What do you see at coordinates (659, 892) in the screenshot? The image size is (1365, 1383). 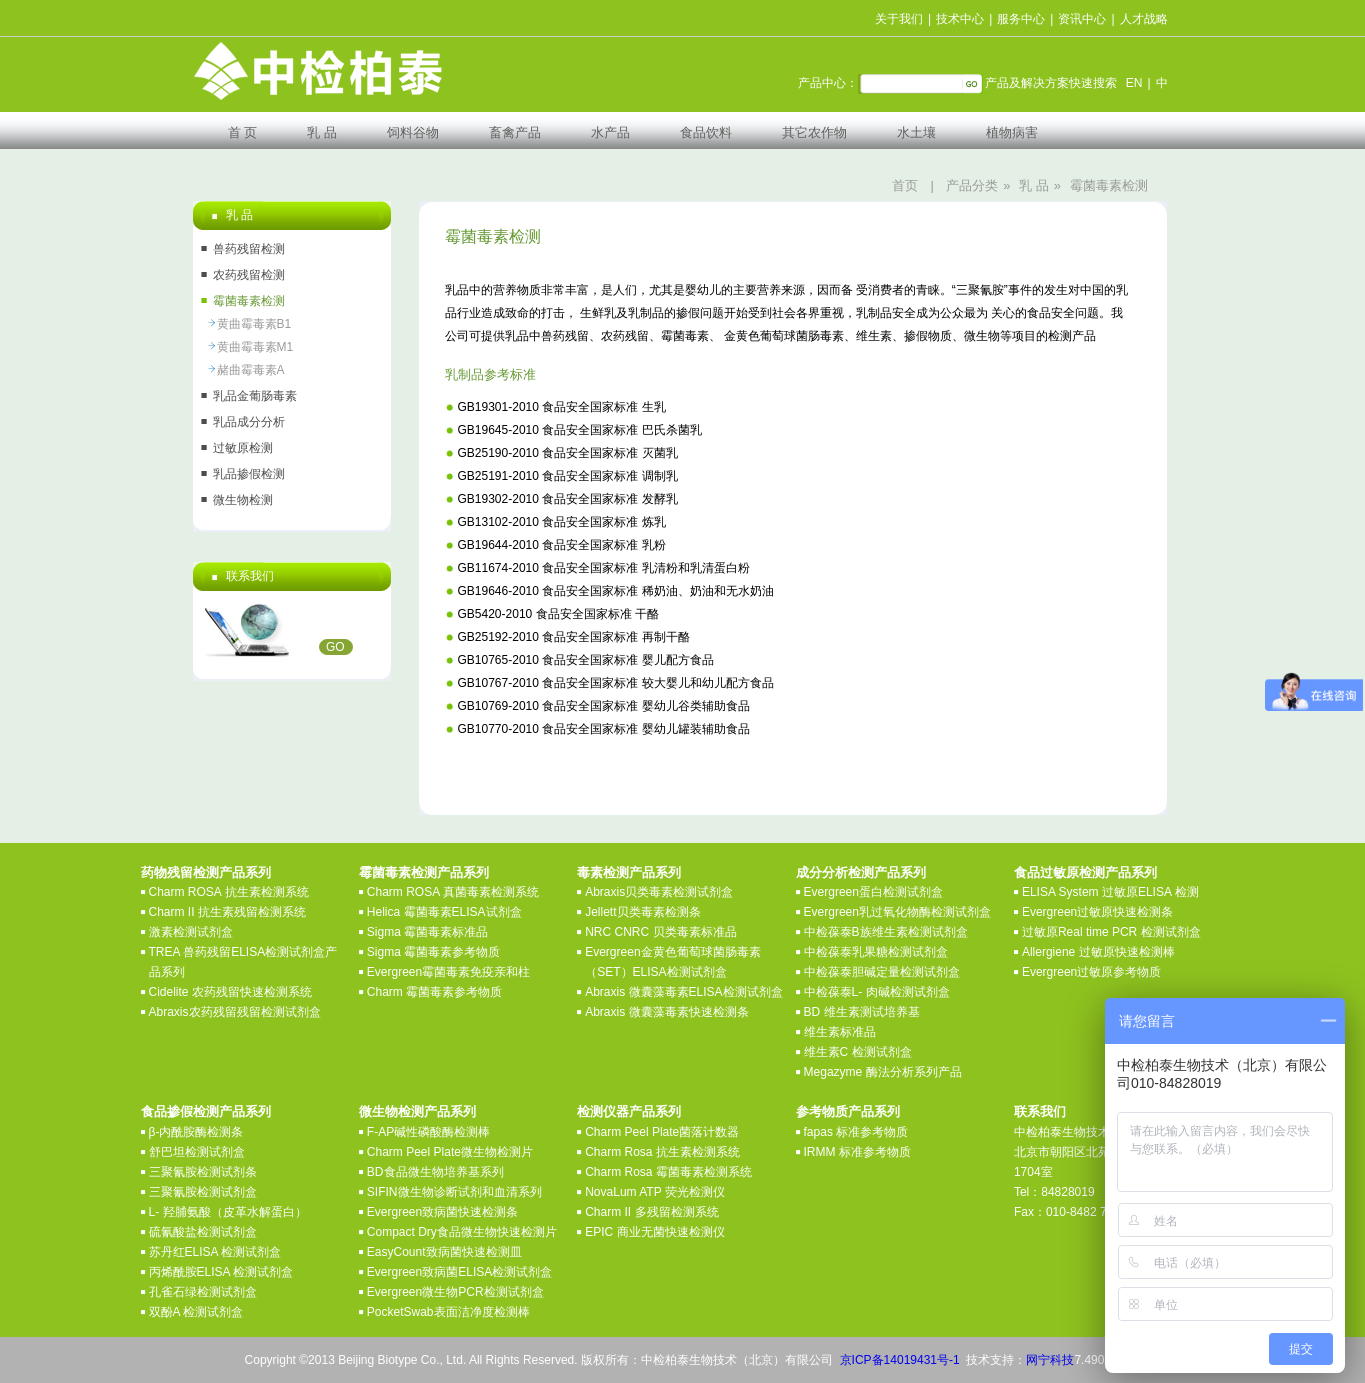 I see `Abraxis贝类毒素检测试剂盒` at bounding box center [659, 892].